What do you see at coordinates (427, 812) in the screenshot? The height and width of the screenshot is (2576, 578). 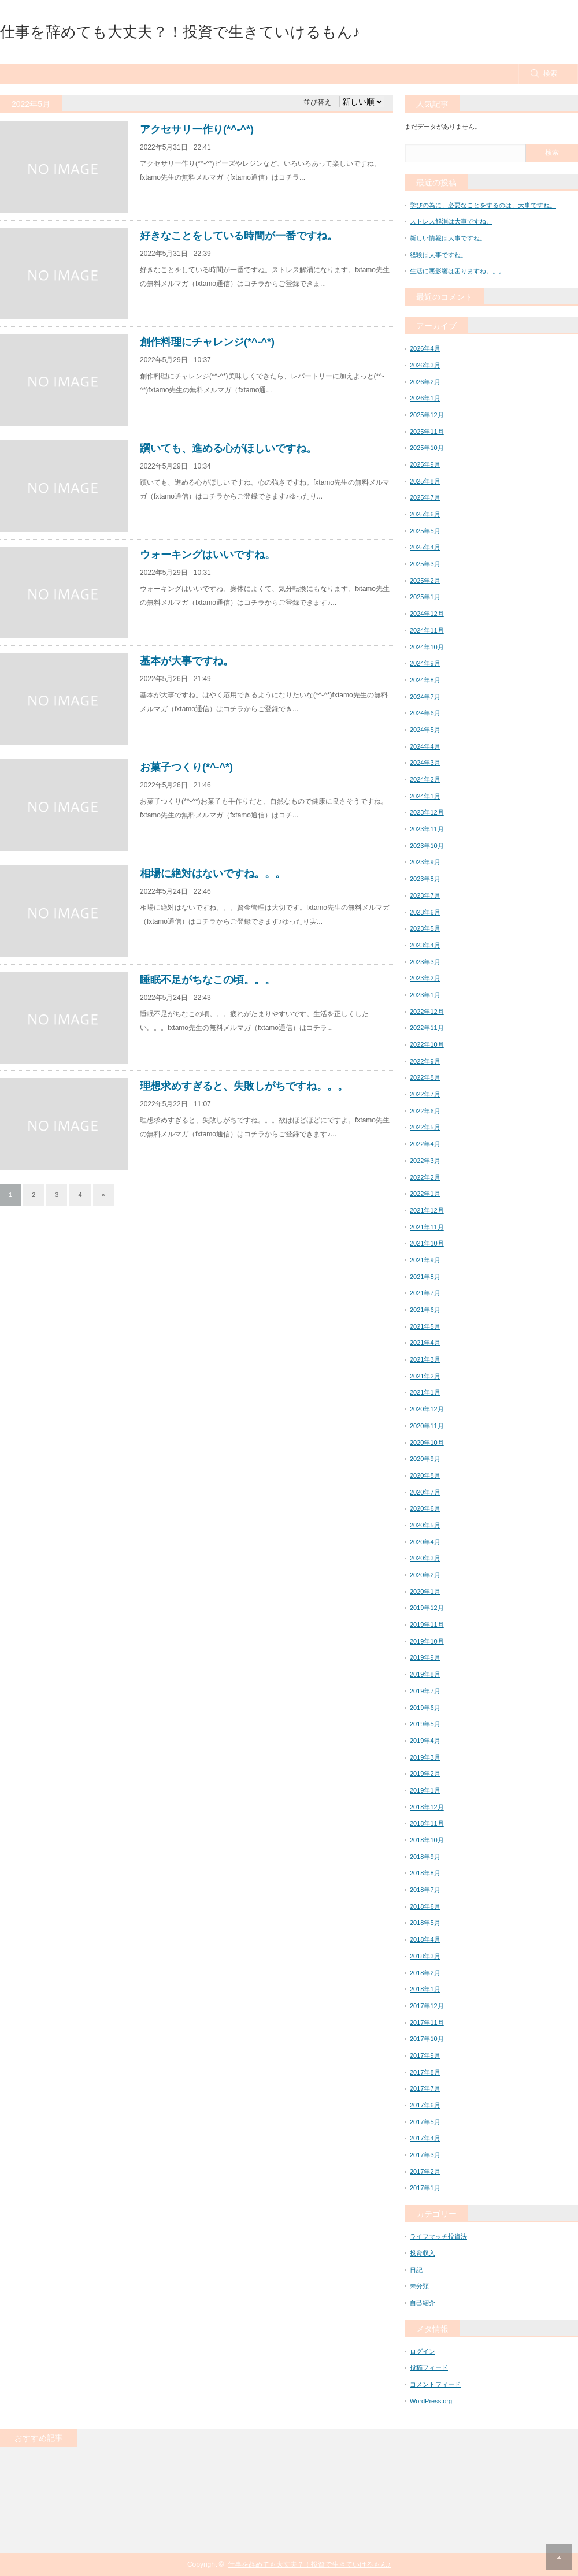 I see `2023年12月` at bounding box center [427, 812].